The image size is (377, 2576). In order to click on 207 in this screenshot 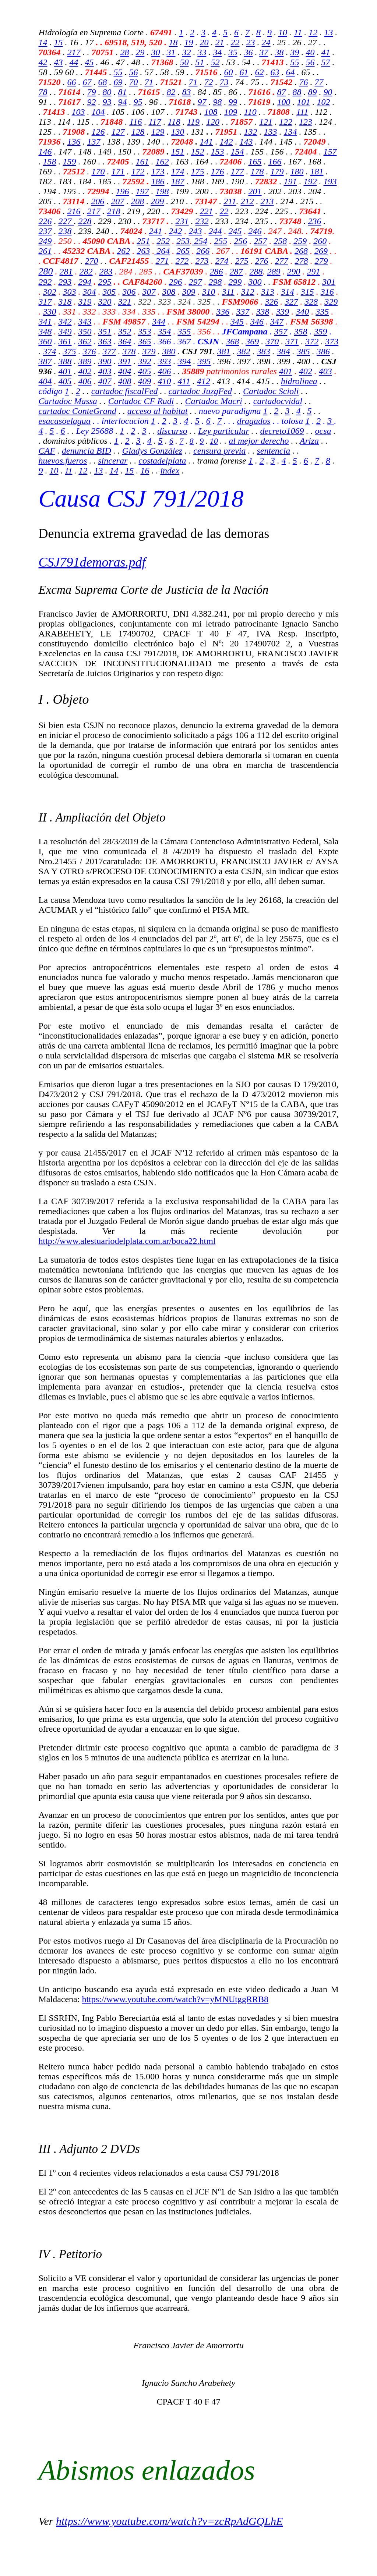, I will do `click(117, 201)`.